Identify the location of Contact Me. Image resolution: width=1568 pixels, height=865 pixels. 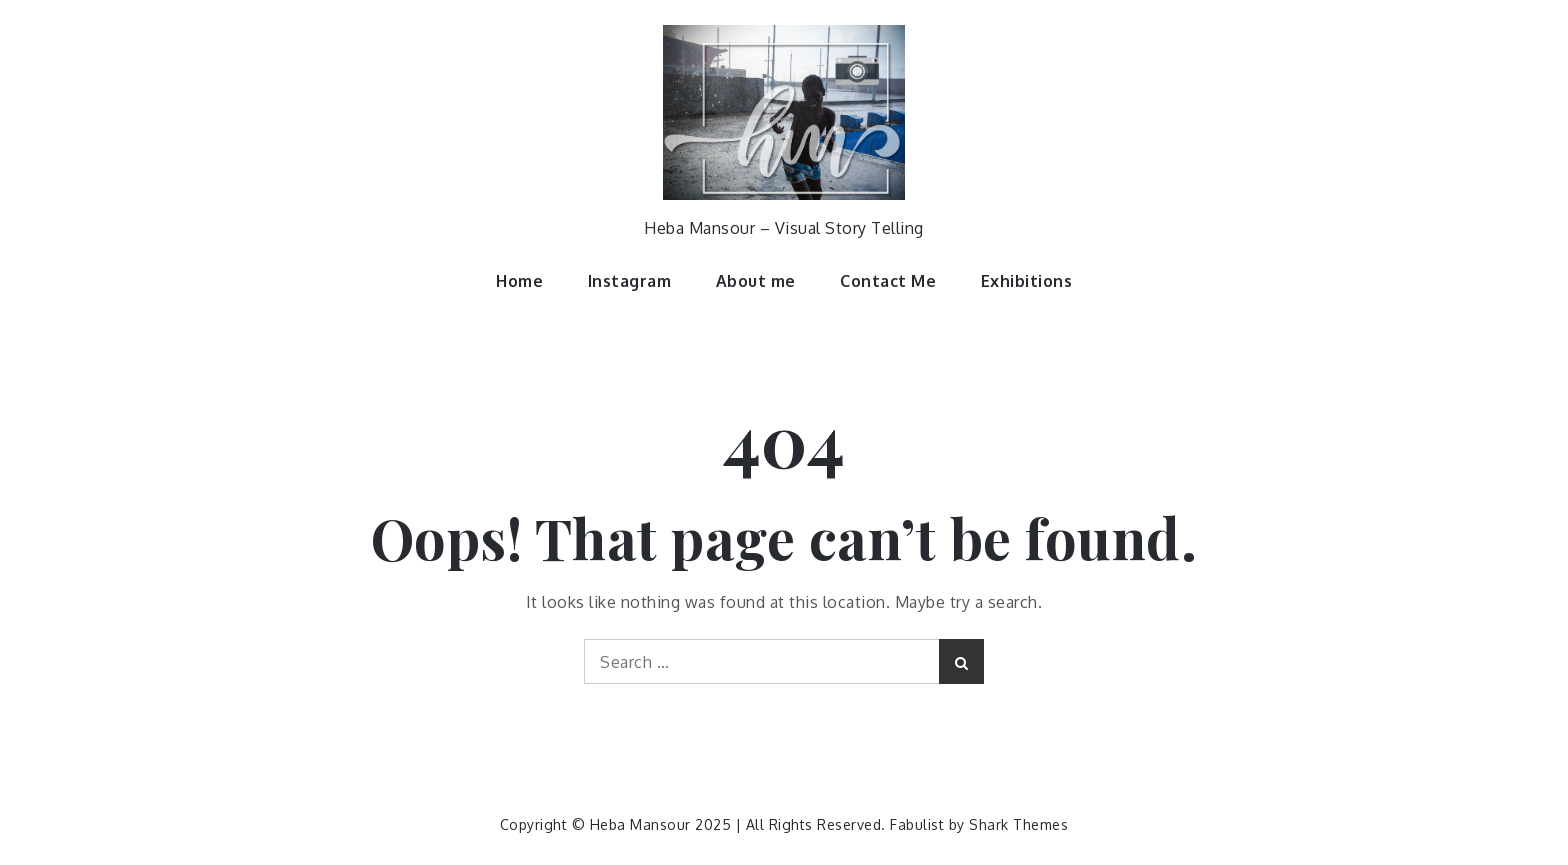
(888, 281).